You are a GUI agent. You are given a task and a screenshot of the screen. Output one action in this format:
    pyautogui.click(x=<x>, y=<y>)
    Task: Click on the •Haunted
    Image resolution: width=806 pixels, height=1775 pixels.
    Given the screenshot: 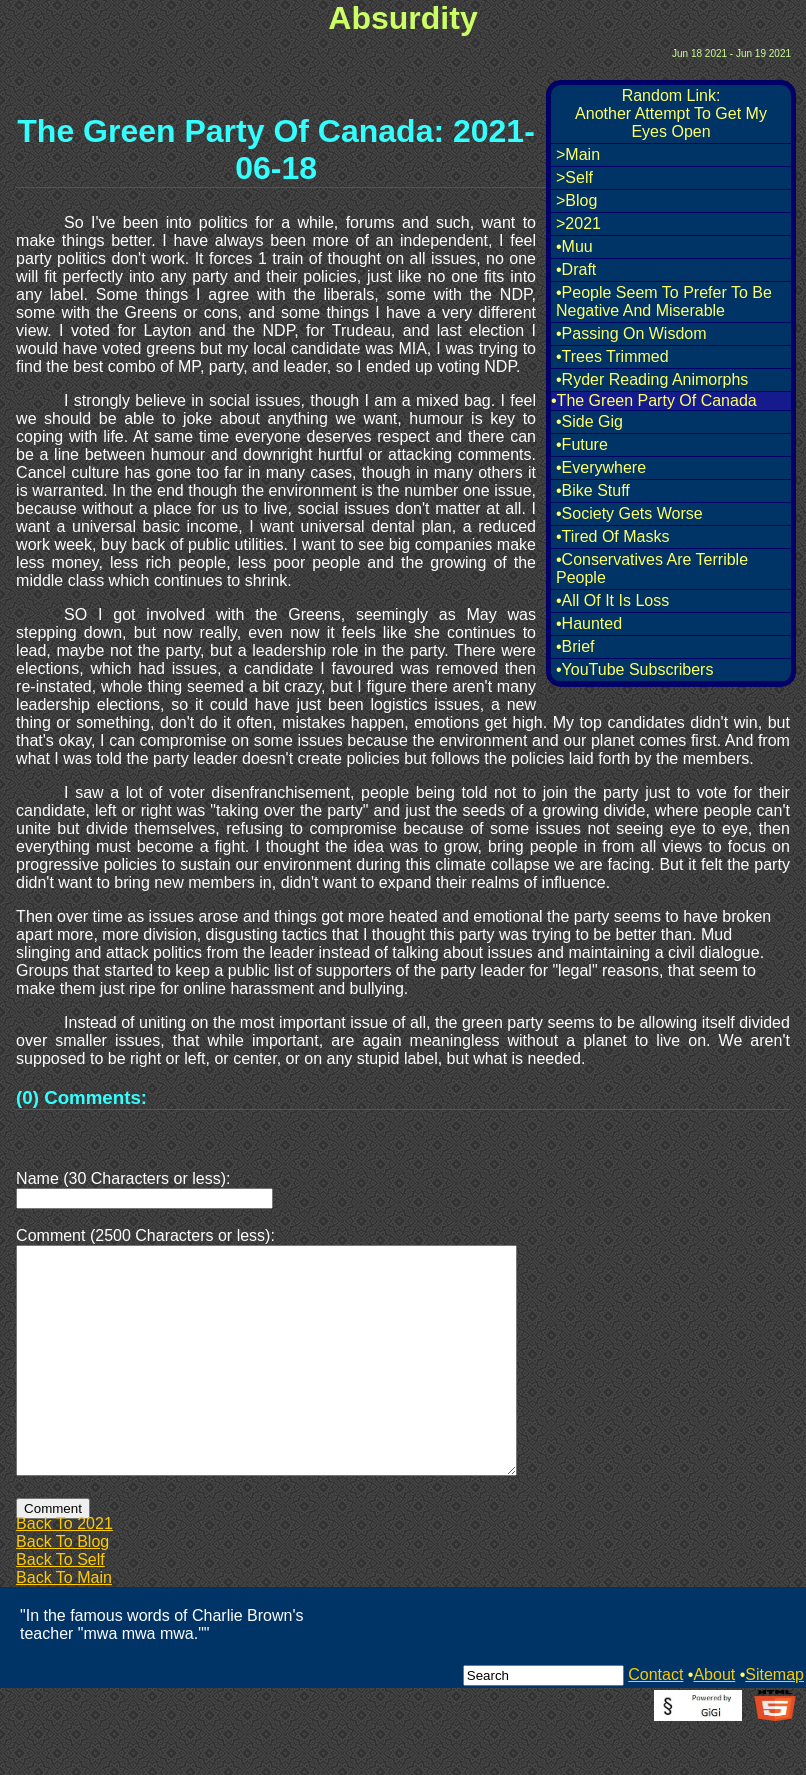 What is the action you would take?
    pyautogui.click(x=589, y=623)
    